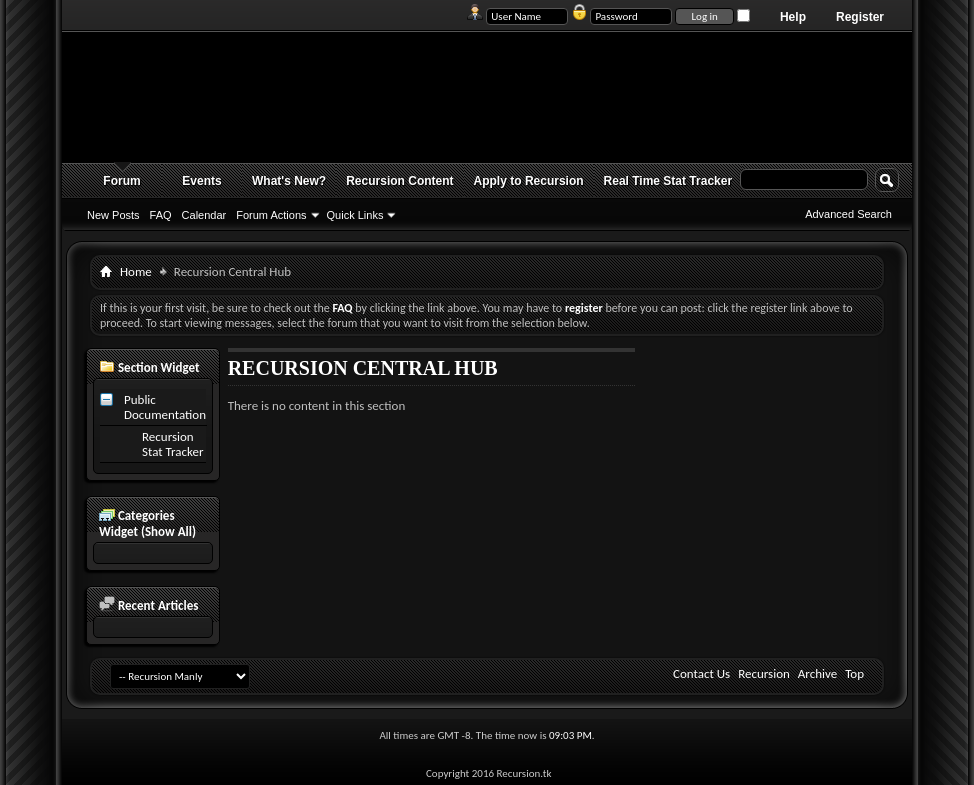 This screenshot has height=785, width=974. Describe the element at coordinates (173, 444) in the screenshot. I see `Recursion Stat Tracker` at that location.